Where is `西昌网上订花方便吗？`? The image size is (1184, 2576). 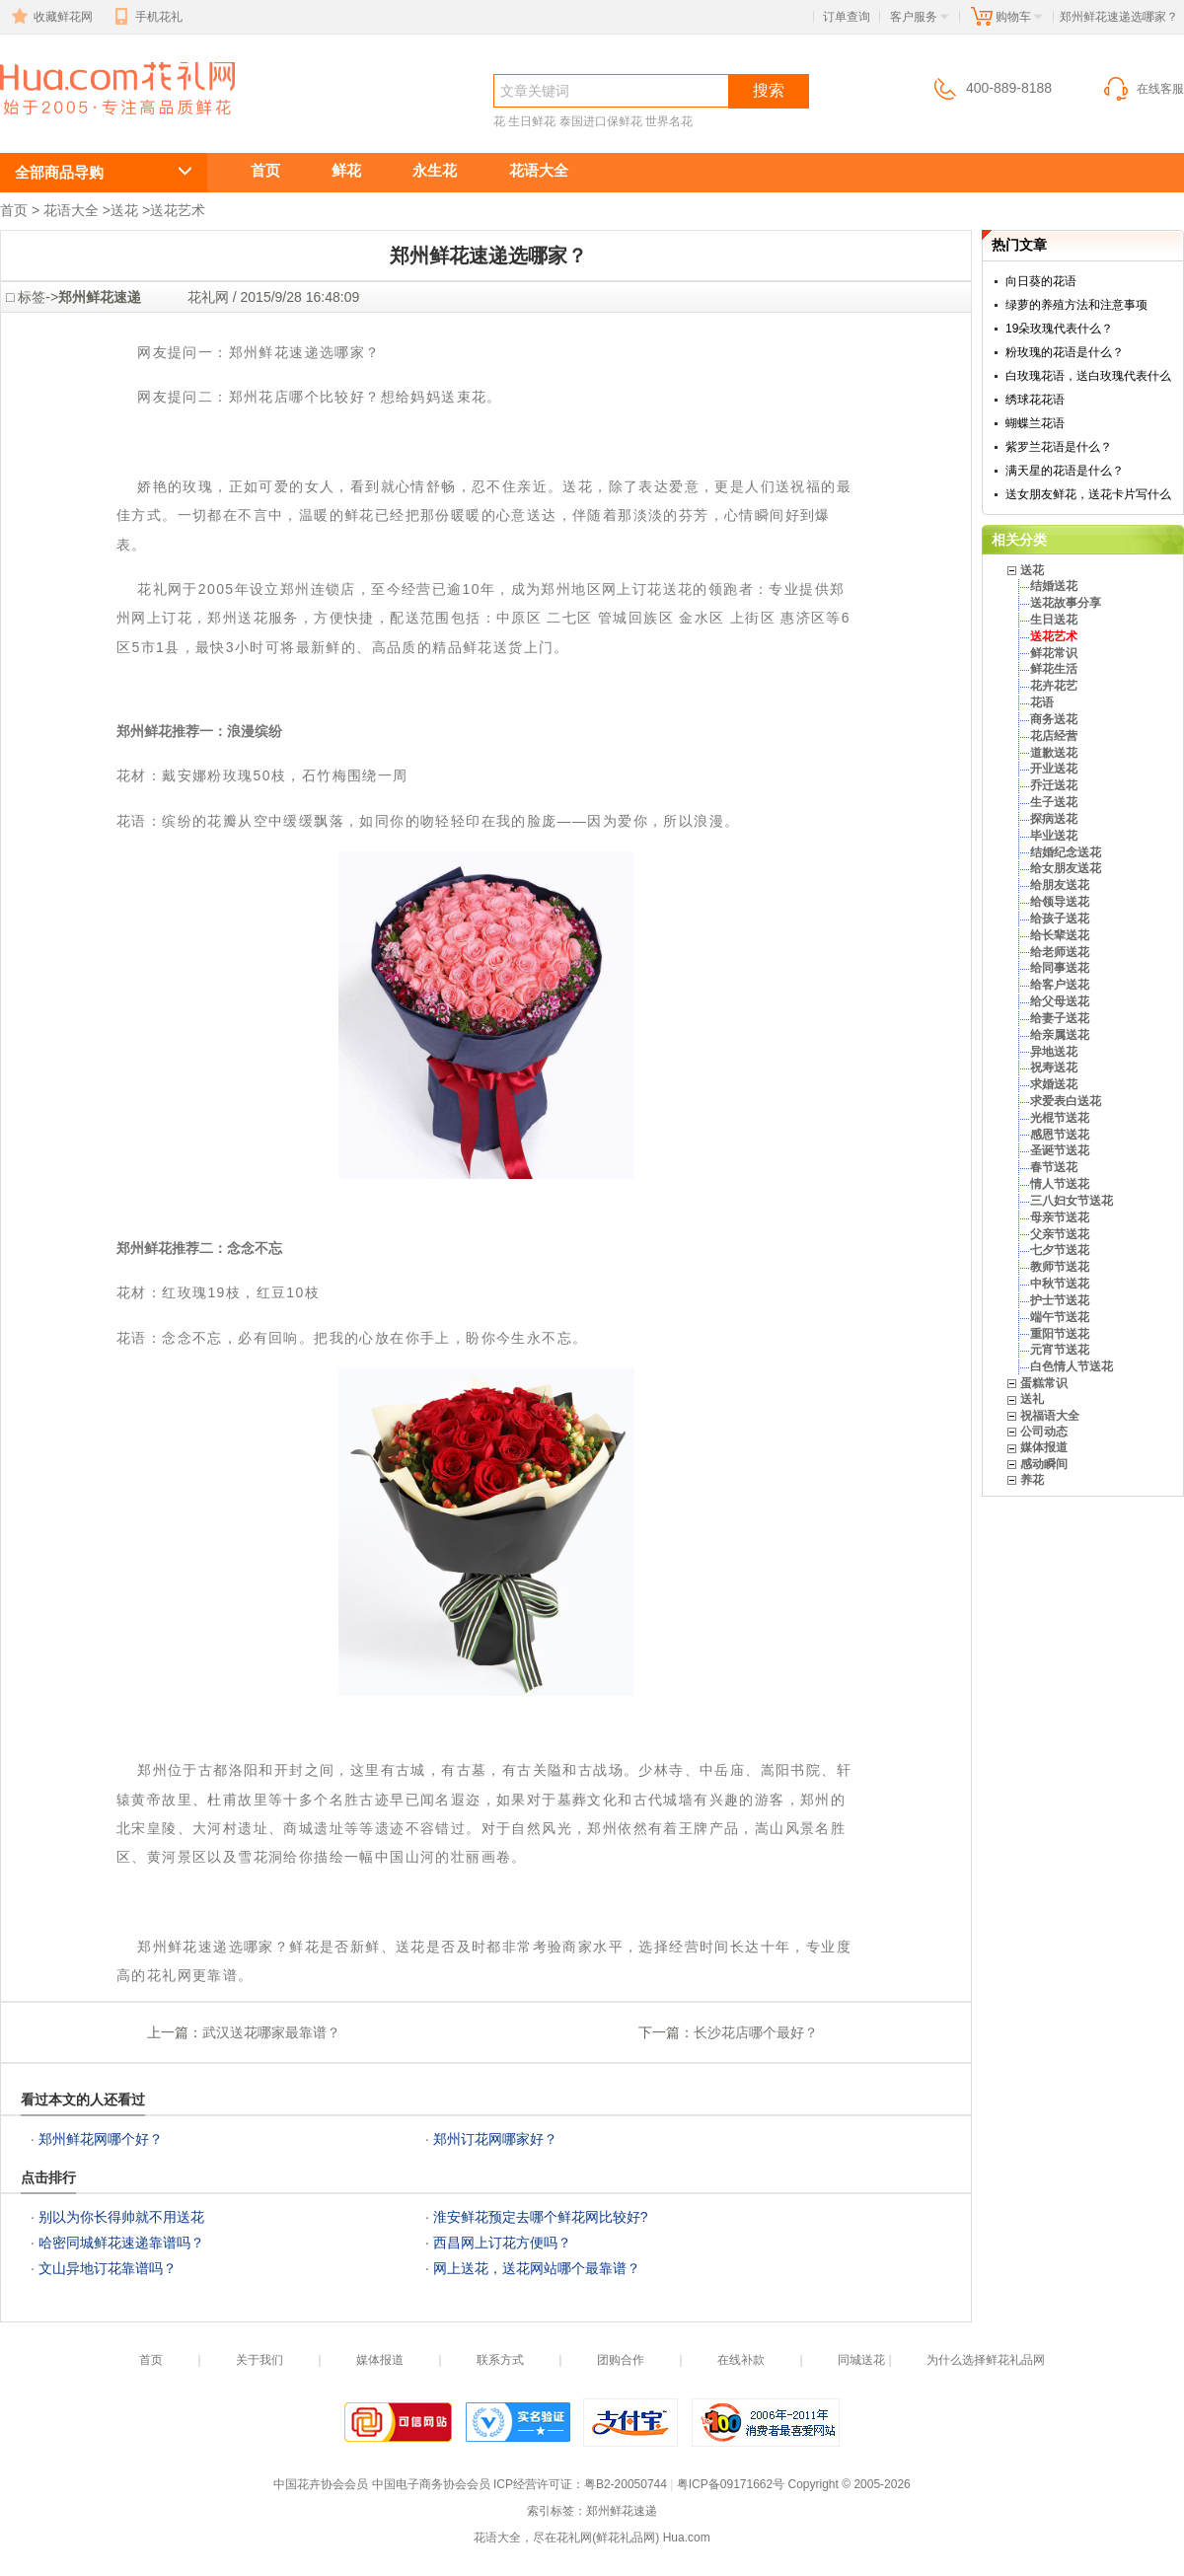
西昌网上订花方便吗？ is located at coordinates (502, 2242).